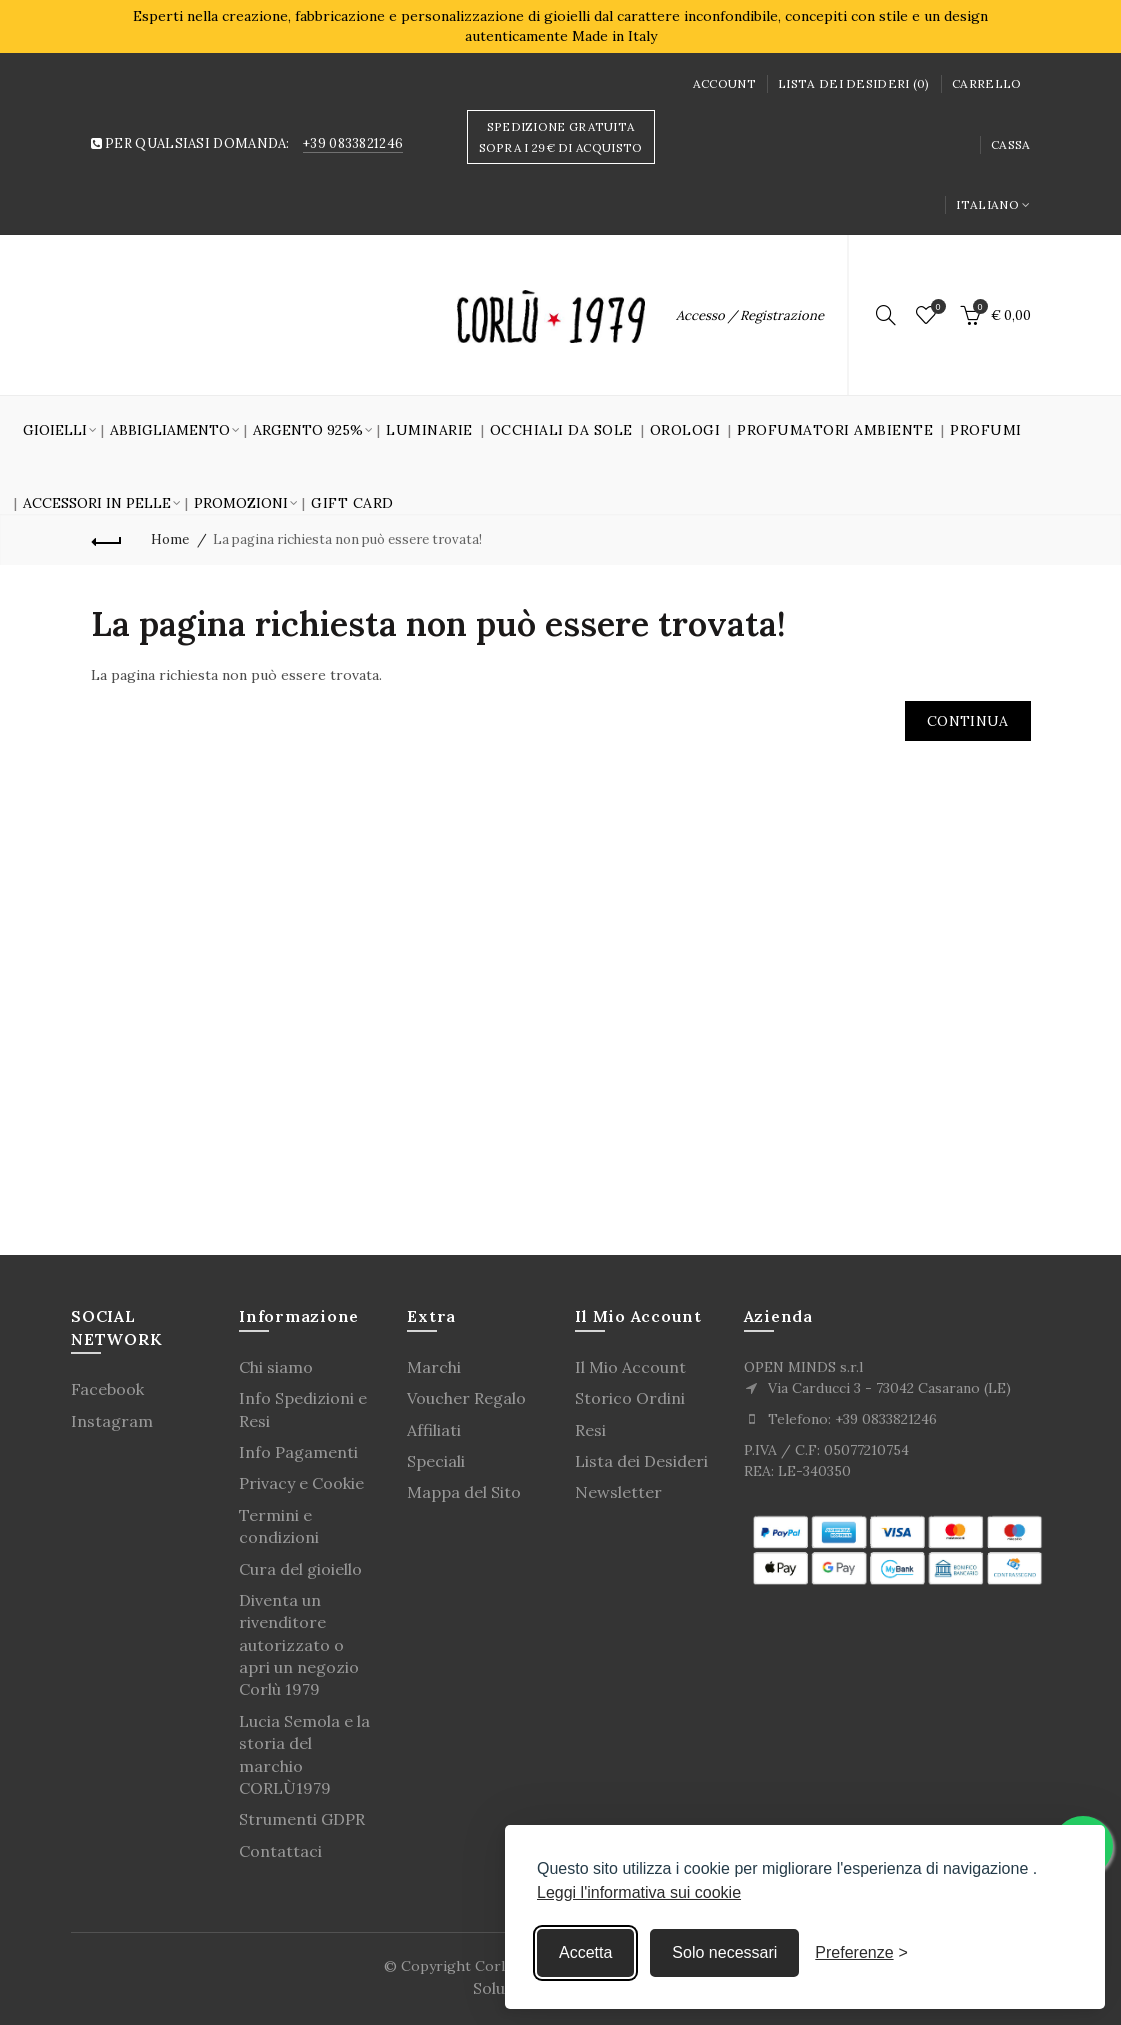 This screenshot has height=2025, width=1121. I want to click on Leggi l'informativa sui cookie, so click(639, 1892).